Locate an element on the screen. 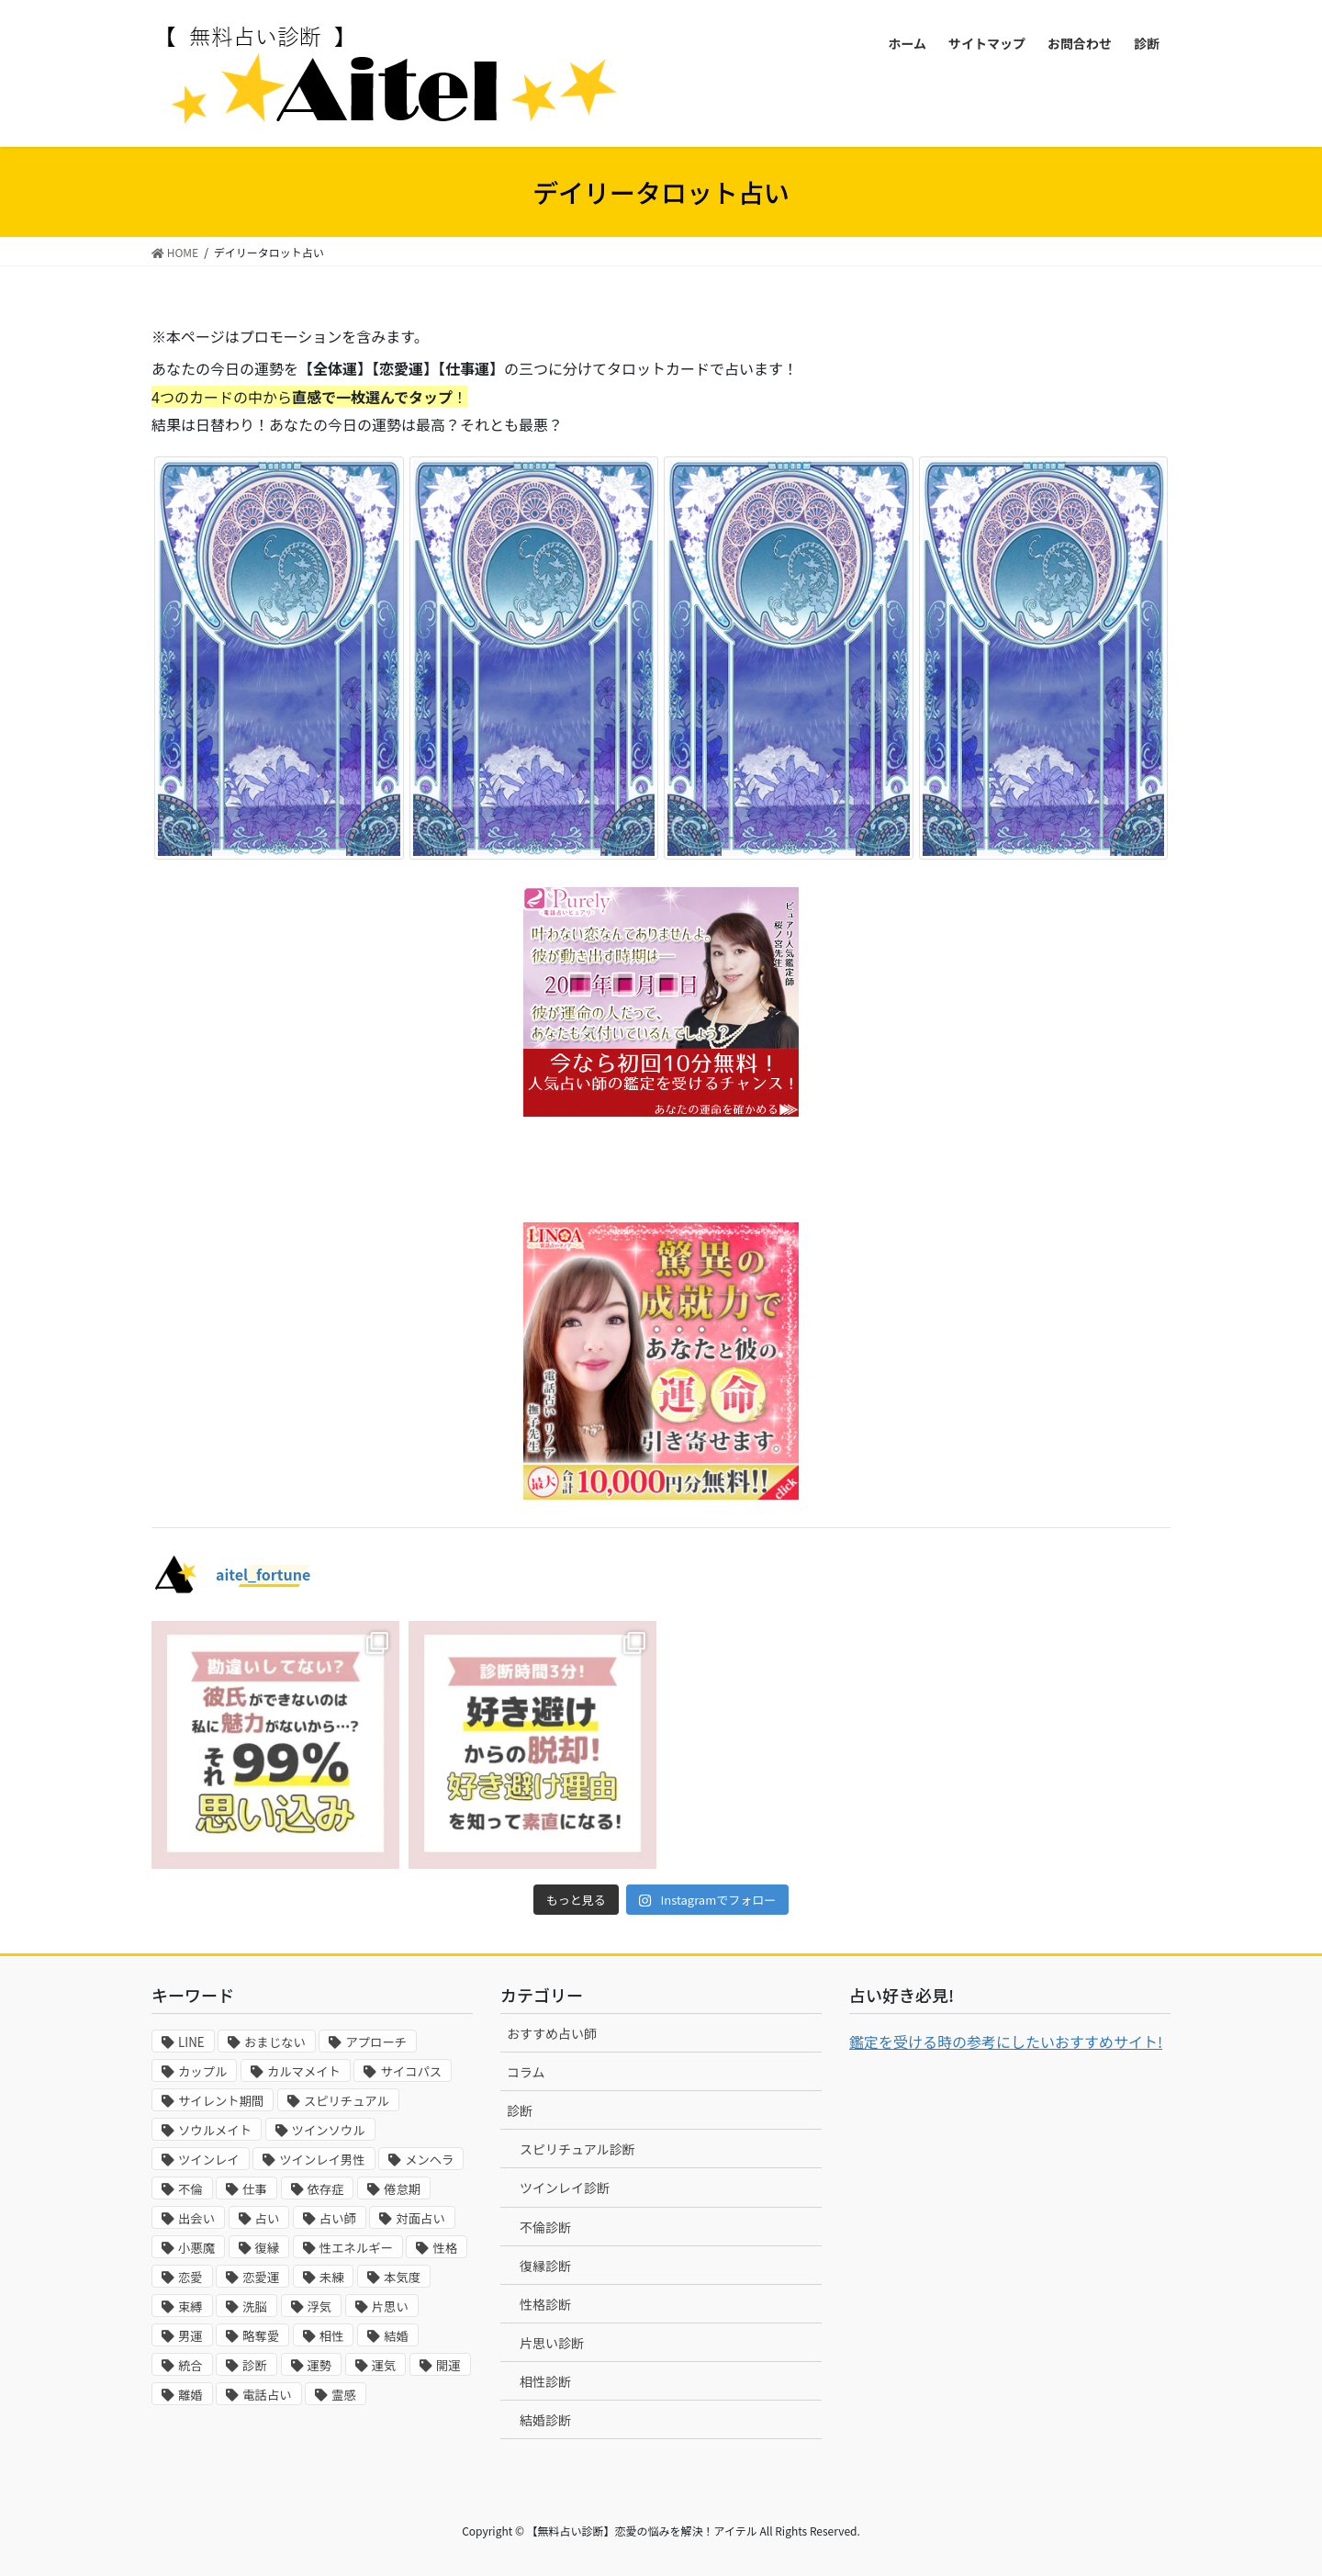  LINE is located at coordinates (191, 2042).